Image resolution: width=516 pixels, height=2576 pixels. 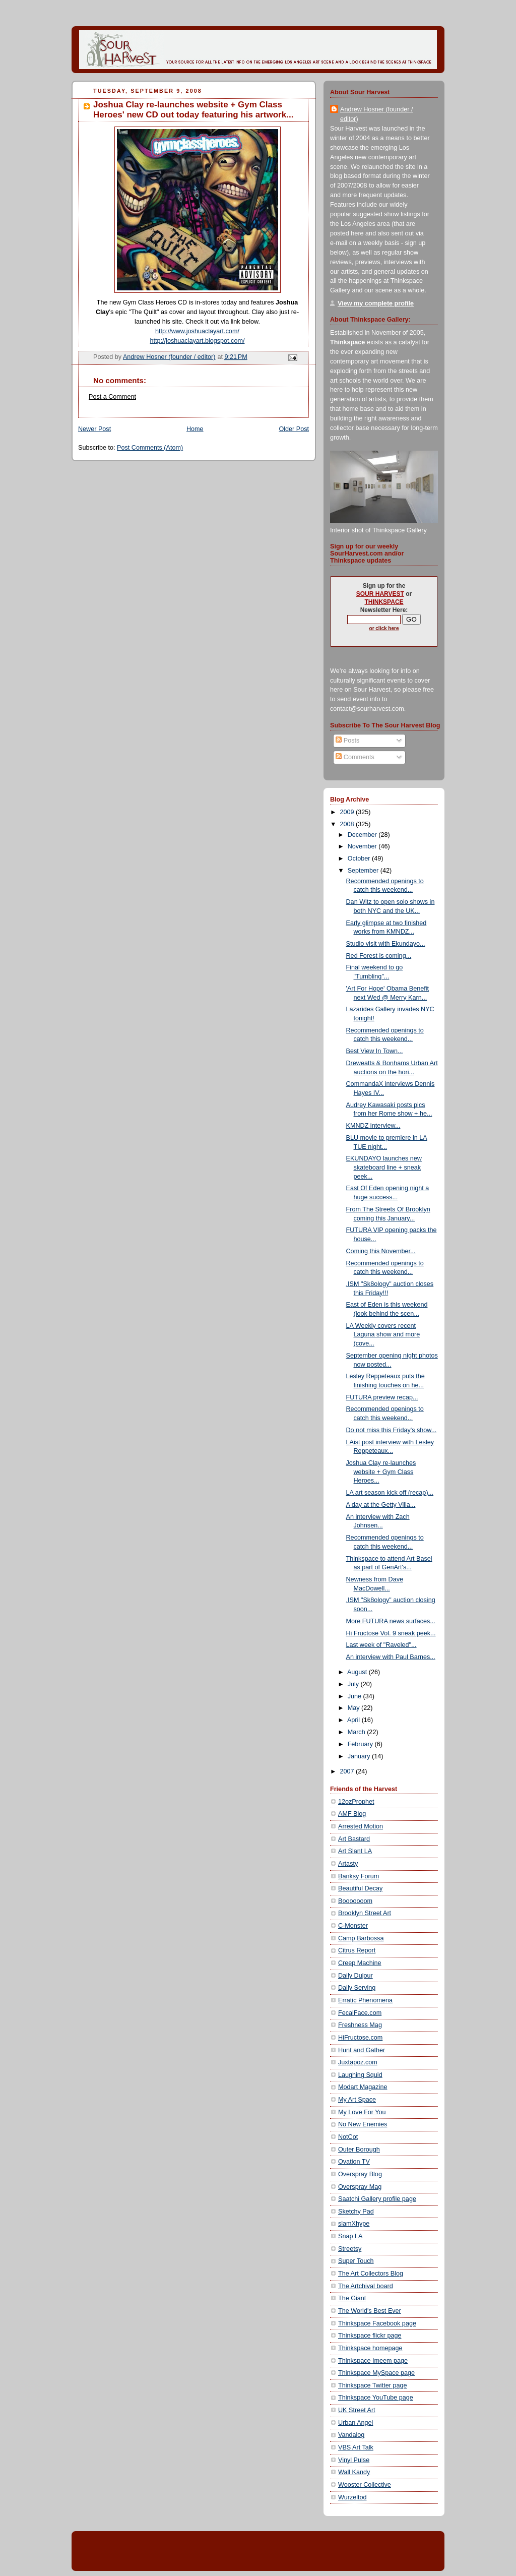 What do you see at coordinates (355, 2447) in the screenshot?
I see `VBS Art Talk` at bounding box center [355, 2447].